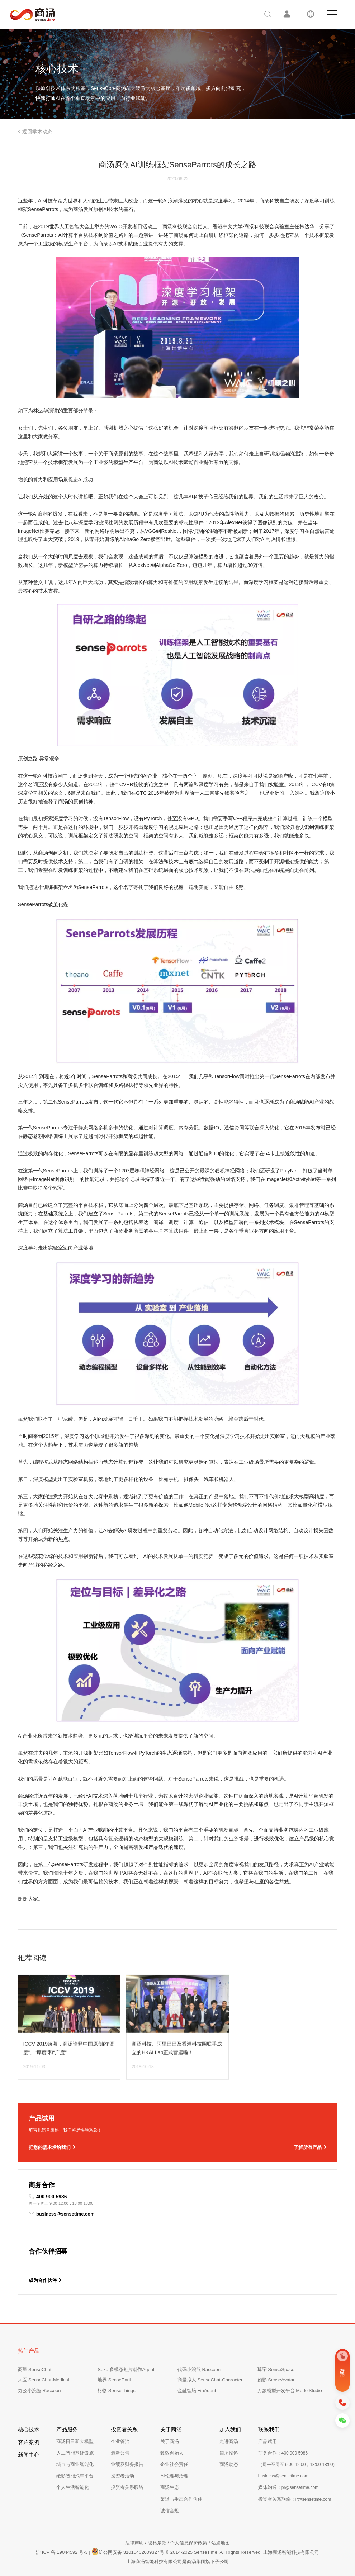 This screenshot has width=355, height=2576. I want to click on 渠道与生态合作伙伴, so click(181, 2499).